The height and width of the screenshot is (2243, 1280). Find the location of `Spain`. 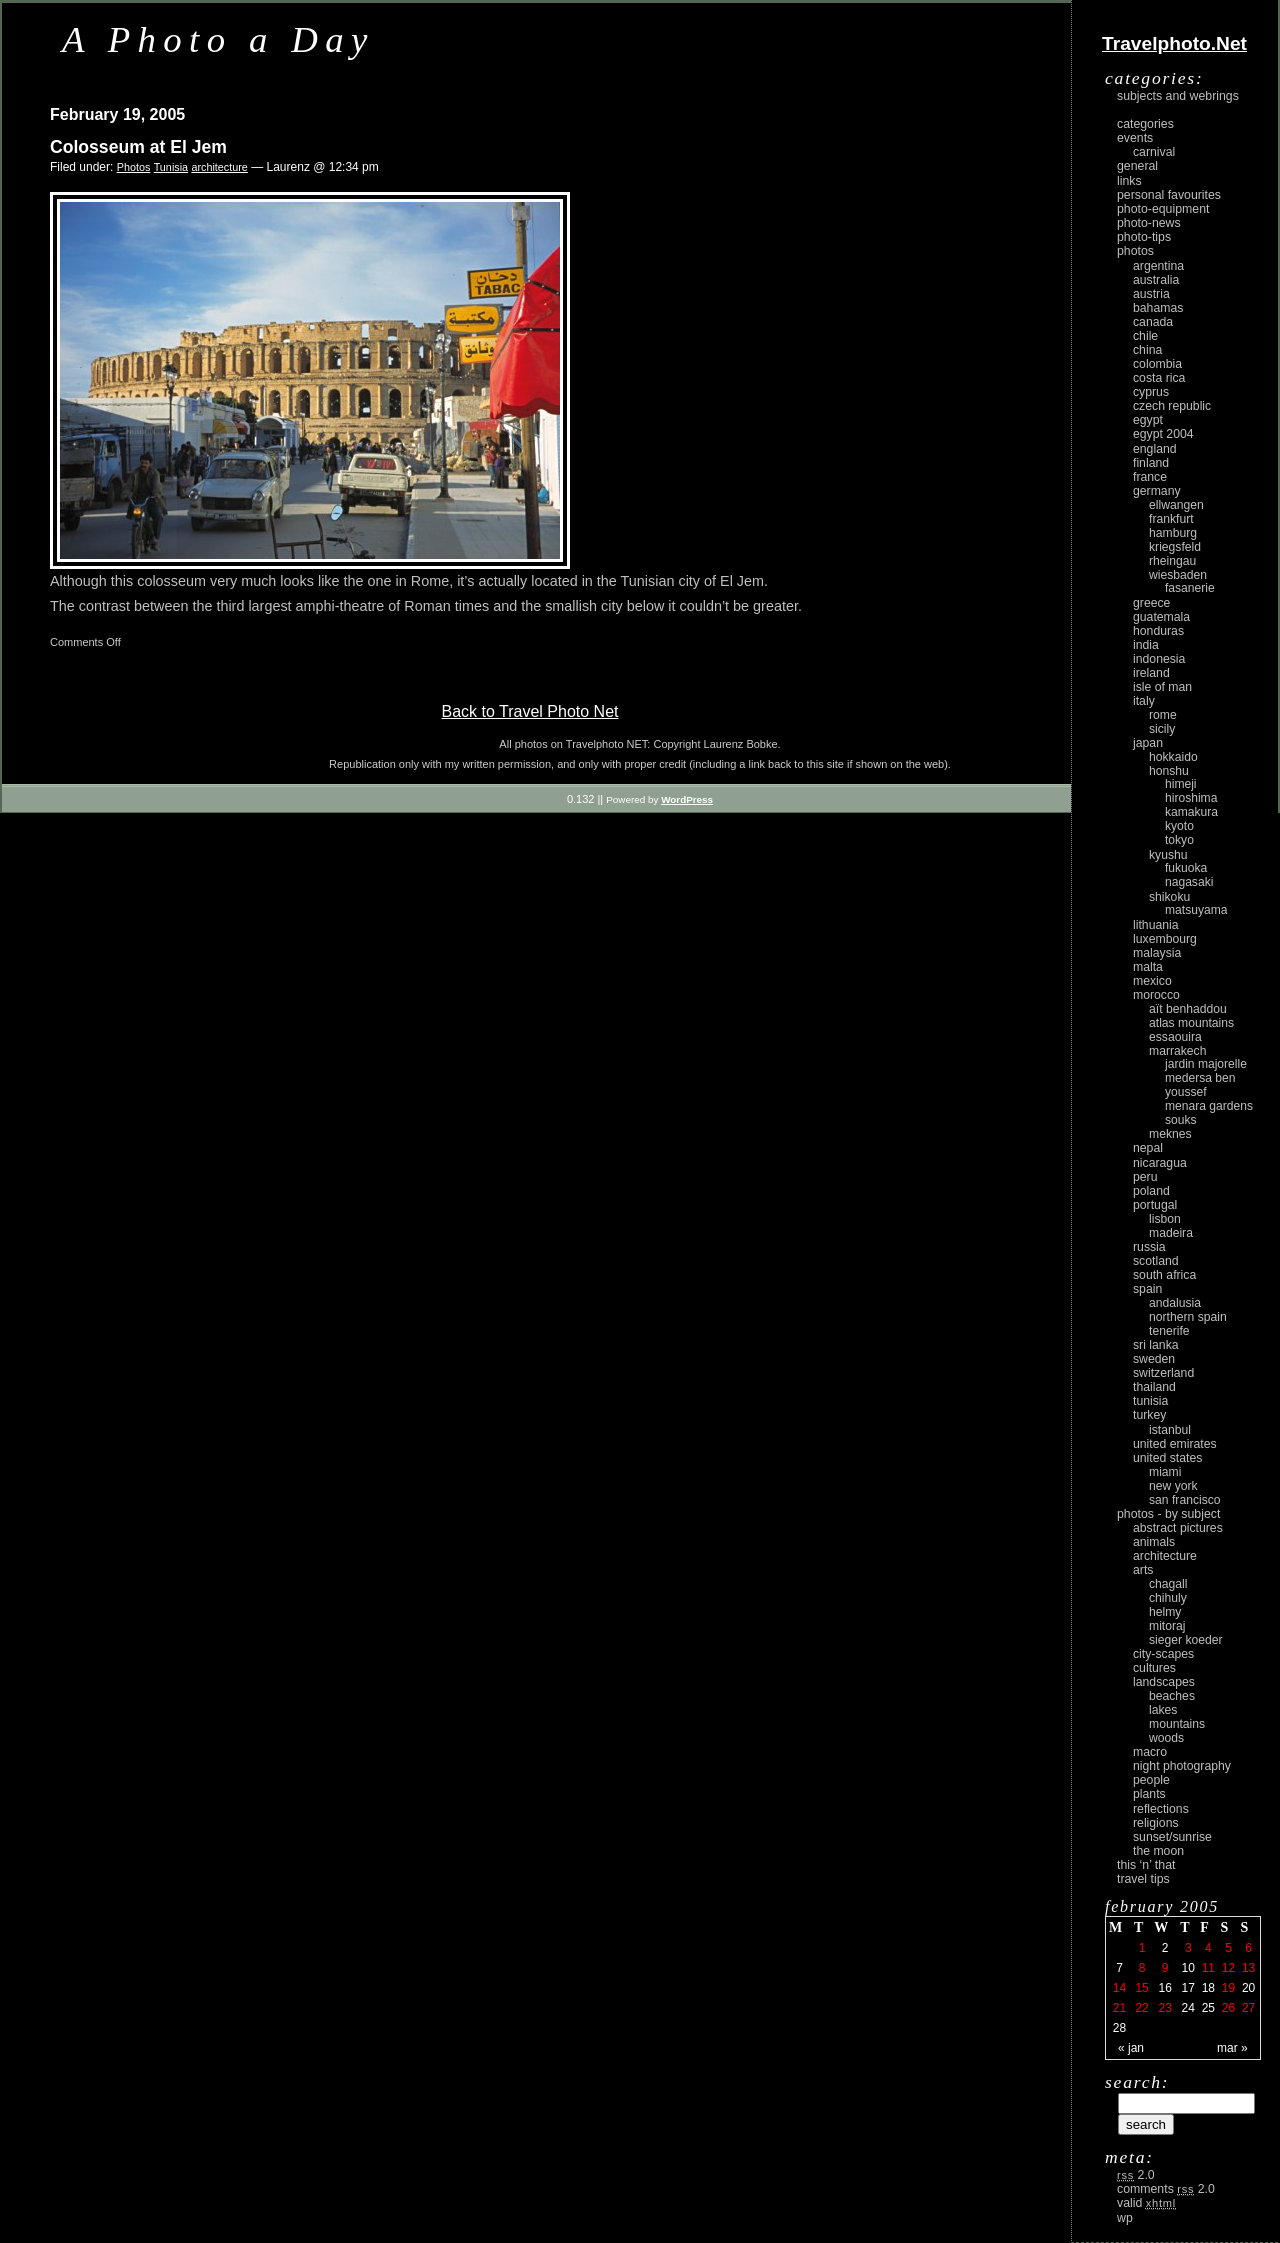

Spain is located at coordinates (1147, 1289).